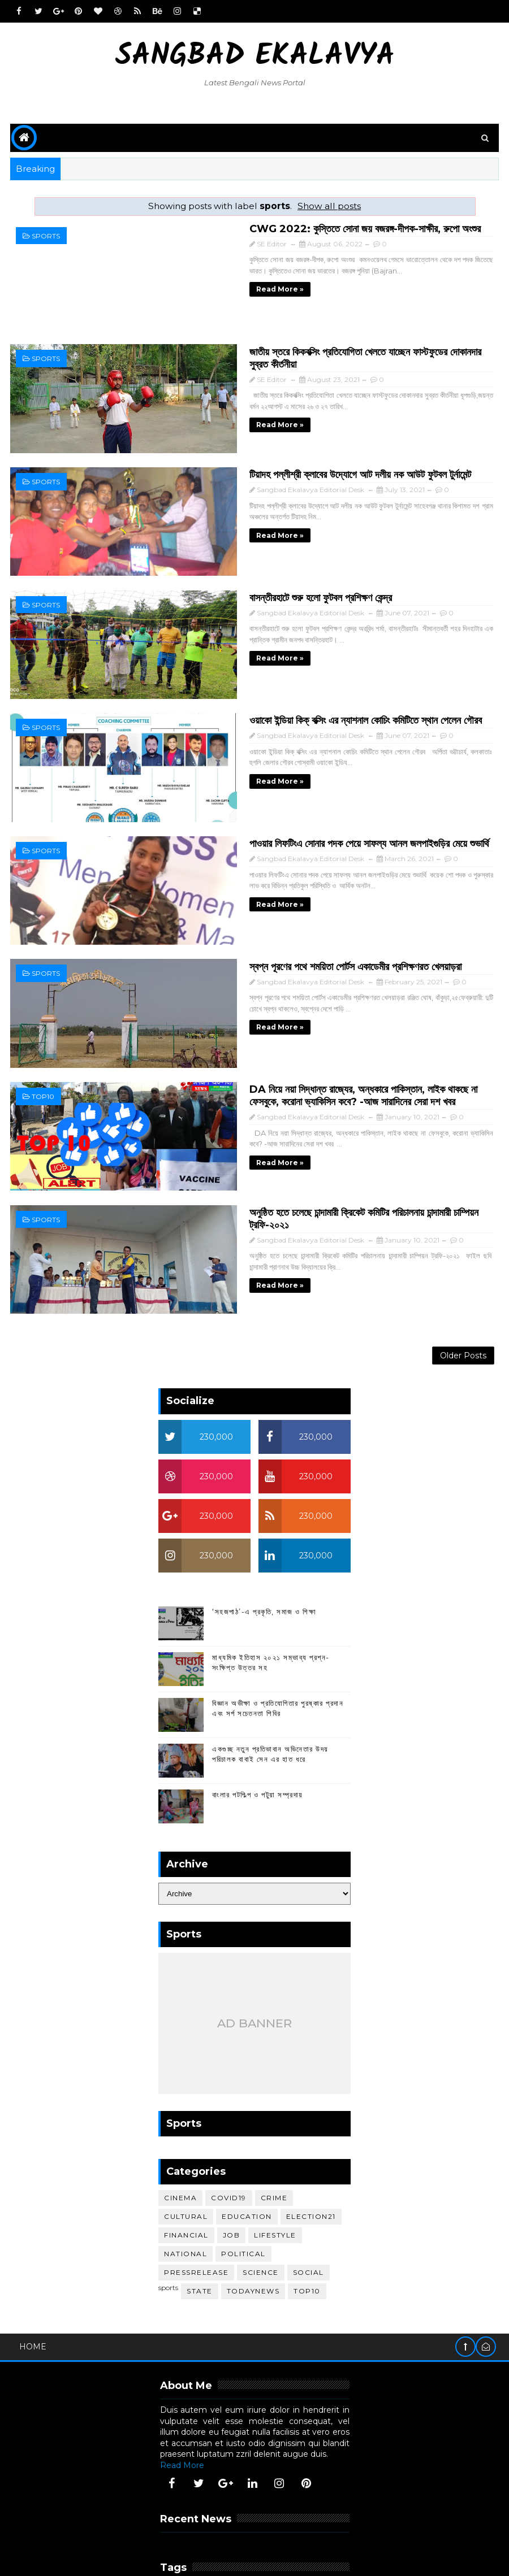 This screenshot has height=2576, width=509. What do you see at coordinates (231, 2153) in the screenshot?
I see `job` at bounding box center [231, 2153].